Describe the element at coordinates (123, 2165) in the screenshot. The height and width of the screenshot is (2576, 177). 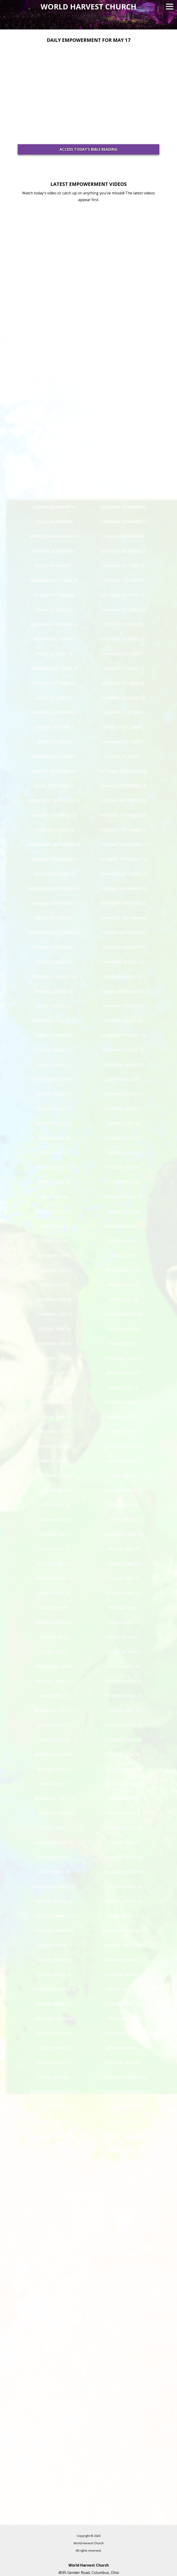
I see `Saturday, February 16` at that location.